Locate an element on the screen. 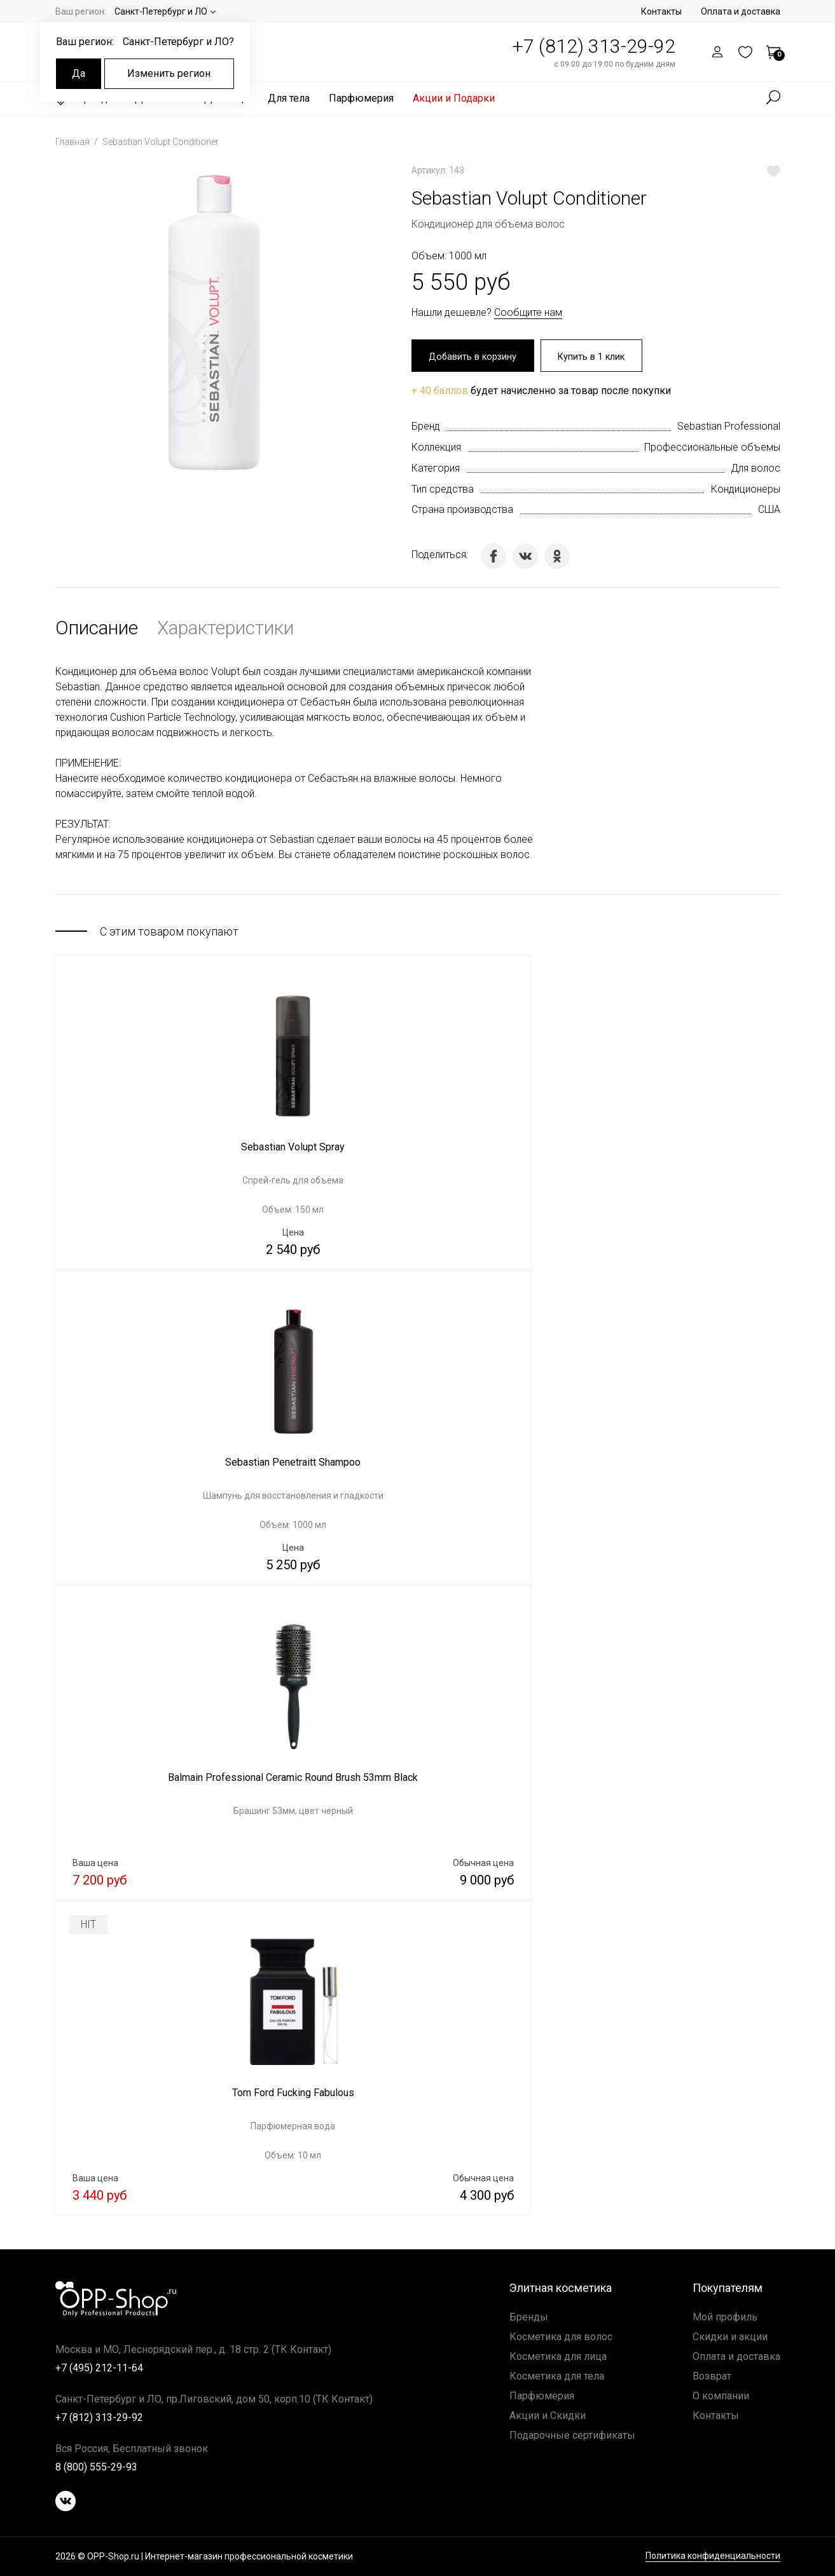 Image resolution: width=835 pixels, height=2576 pixels. Сообщите нам is located at coordinates (528, 312).